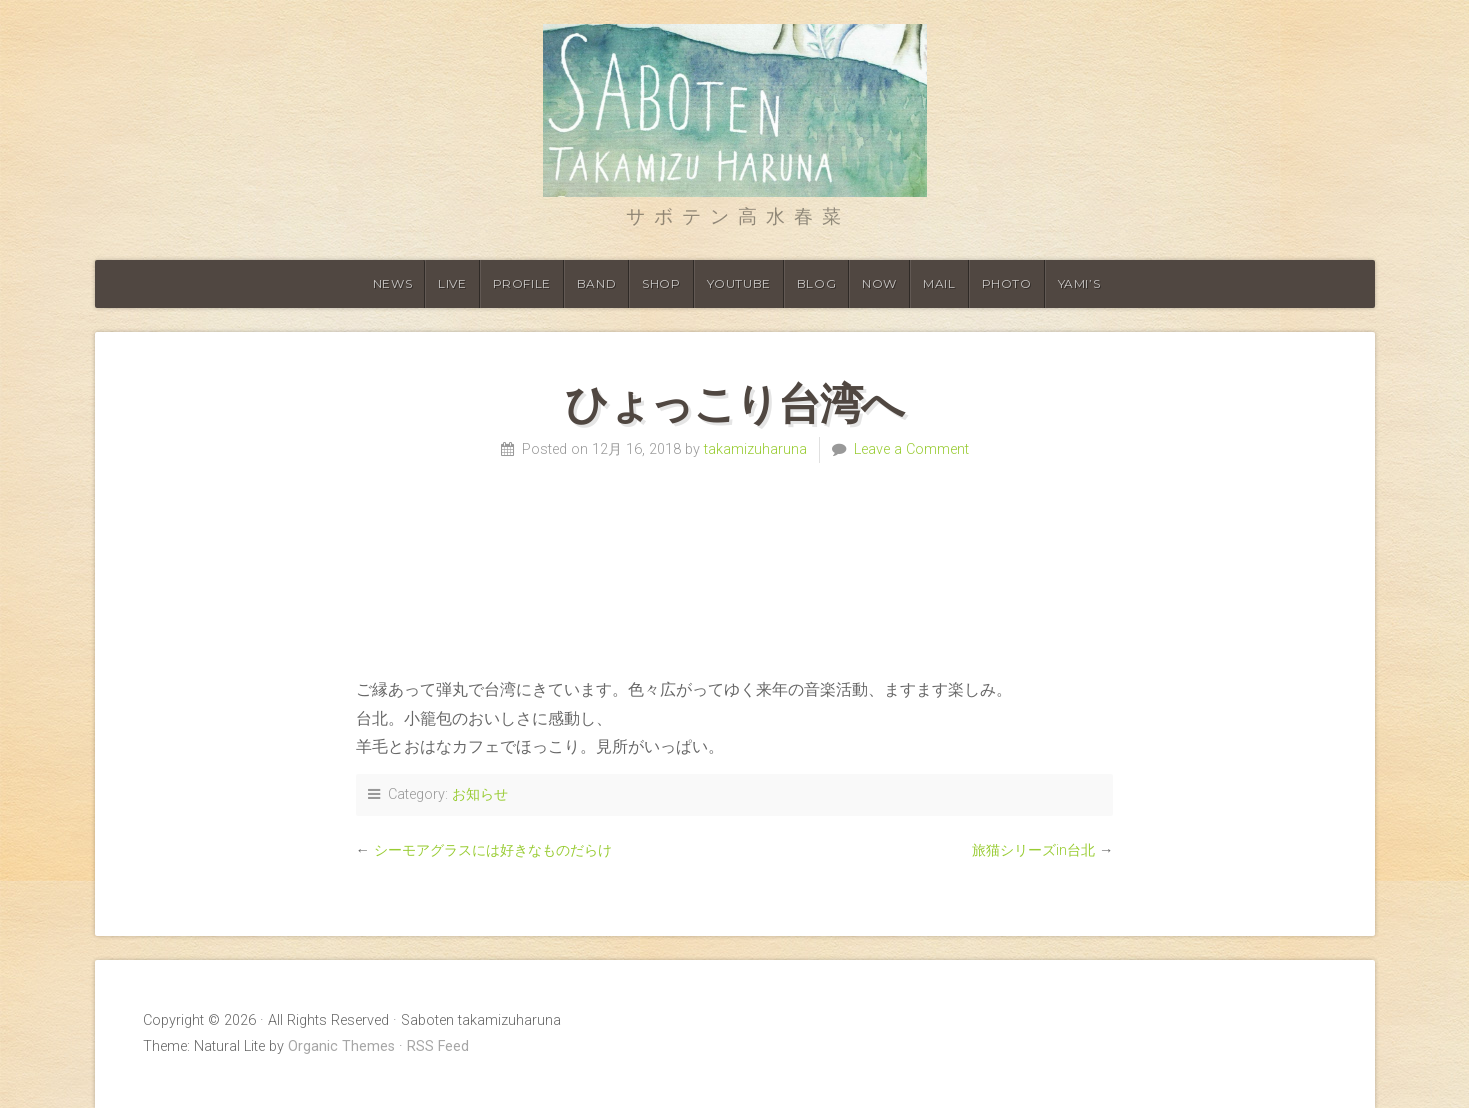 The image size is (1469, 1108). What do you see at coordinates (816, 283) in the screenshot?
I see `Blog` at bounding box center [816, 283].